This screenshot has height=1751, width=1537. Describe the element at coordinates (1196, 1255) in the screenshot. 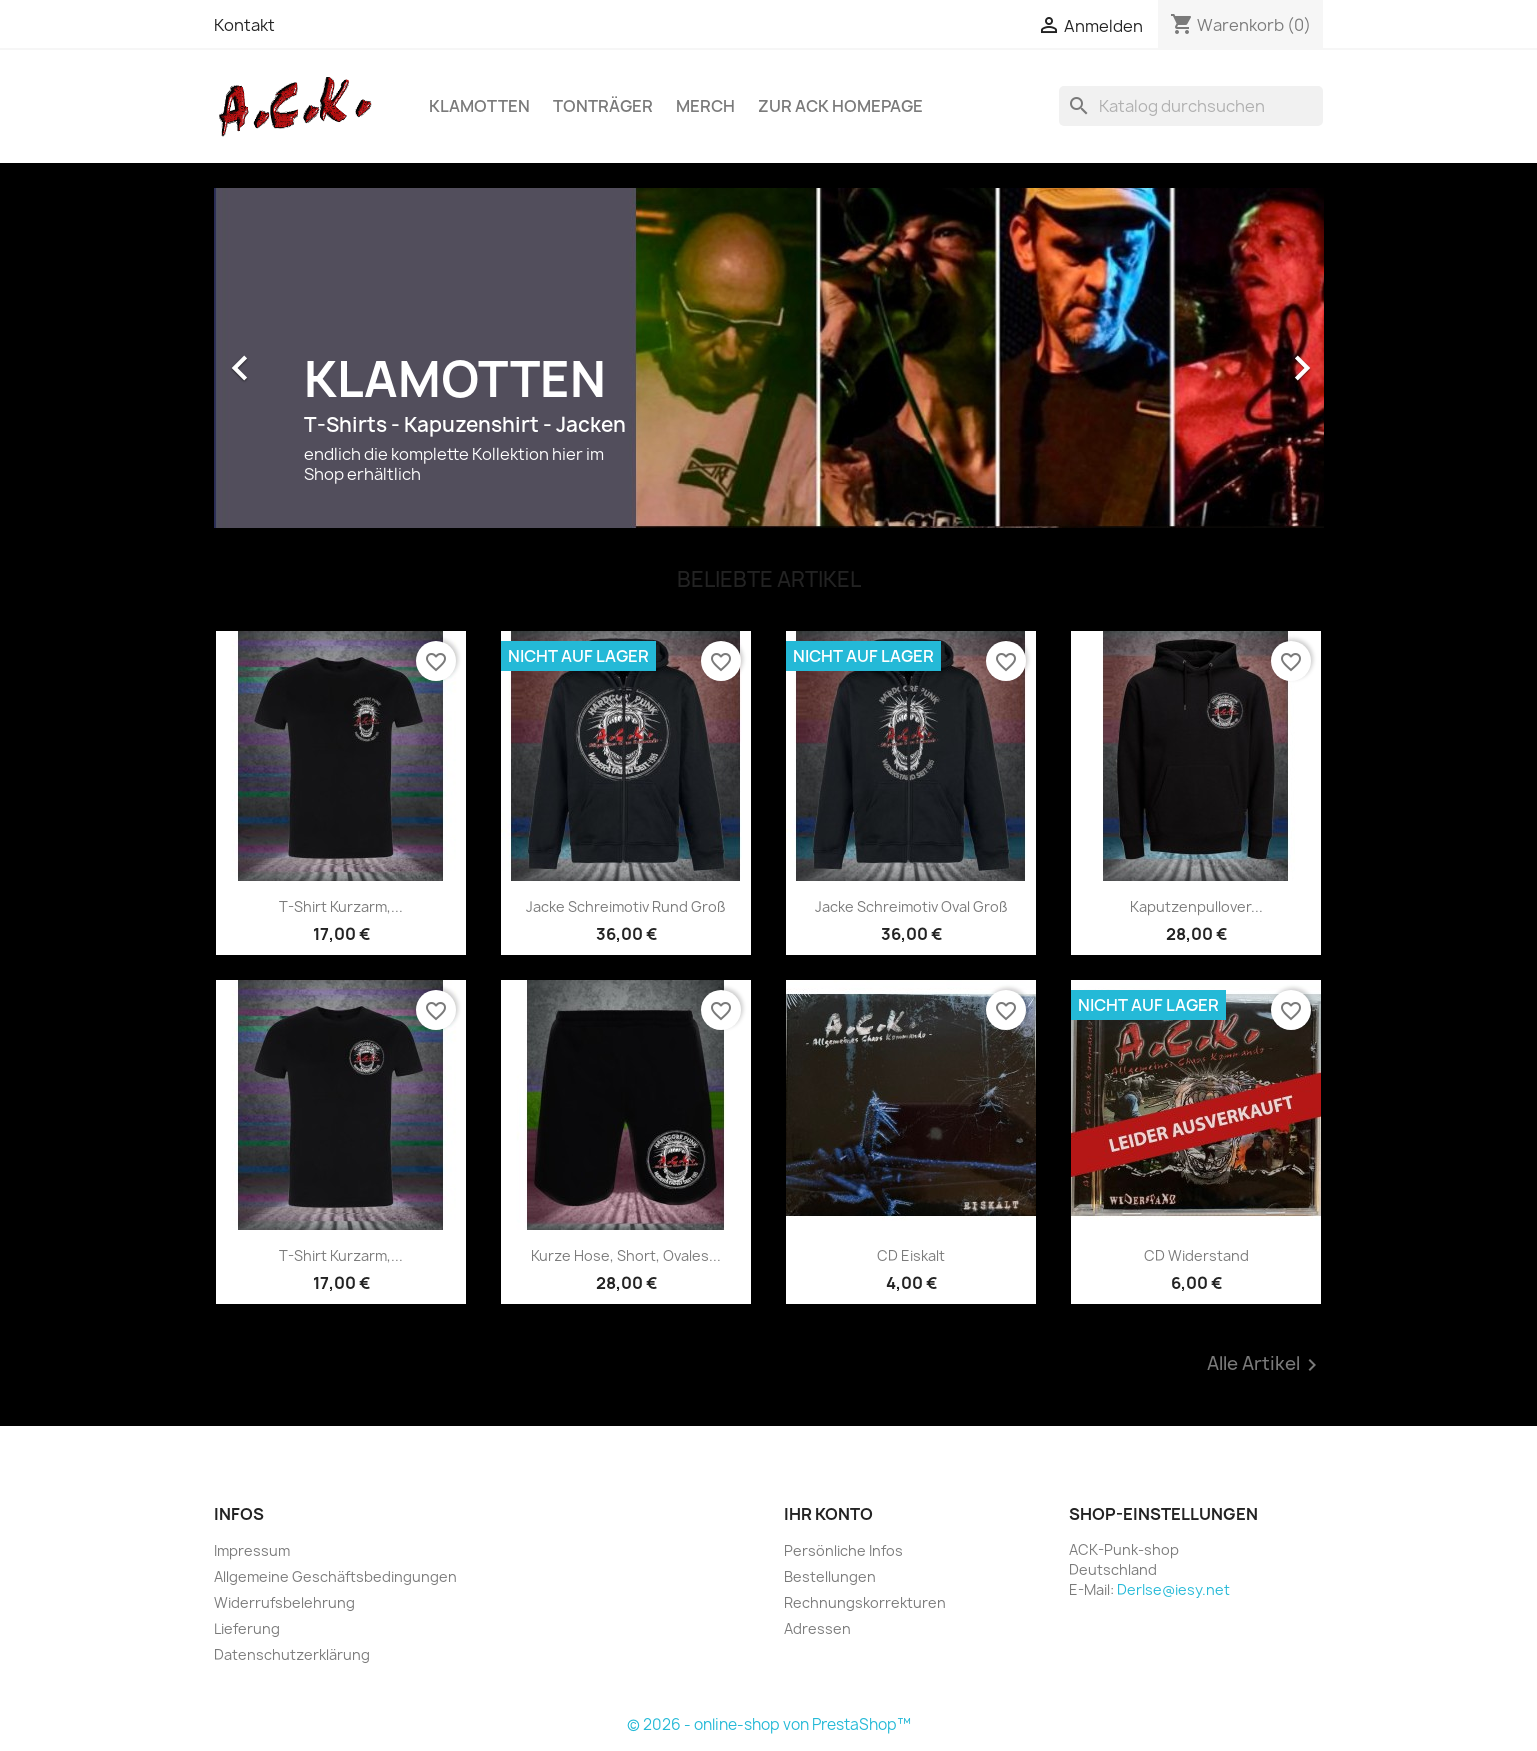

I see `CD Widerstand` at that location.